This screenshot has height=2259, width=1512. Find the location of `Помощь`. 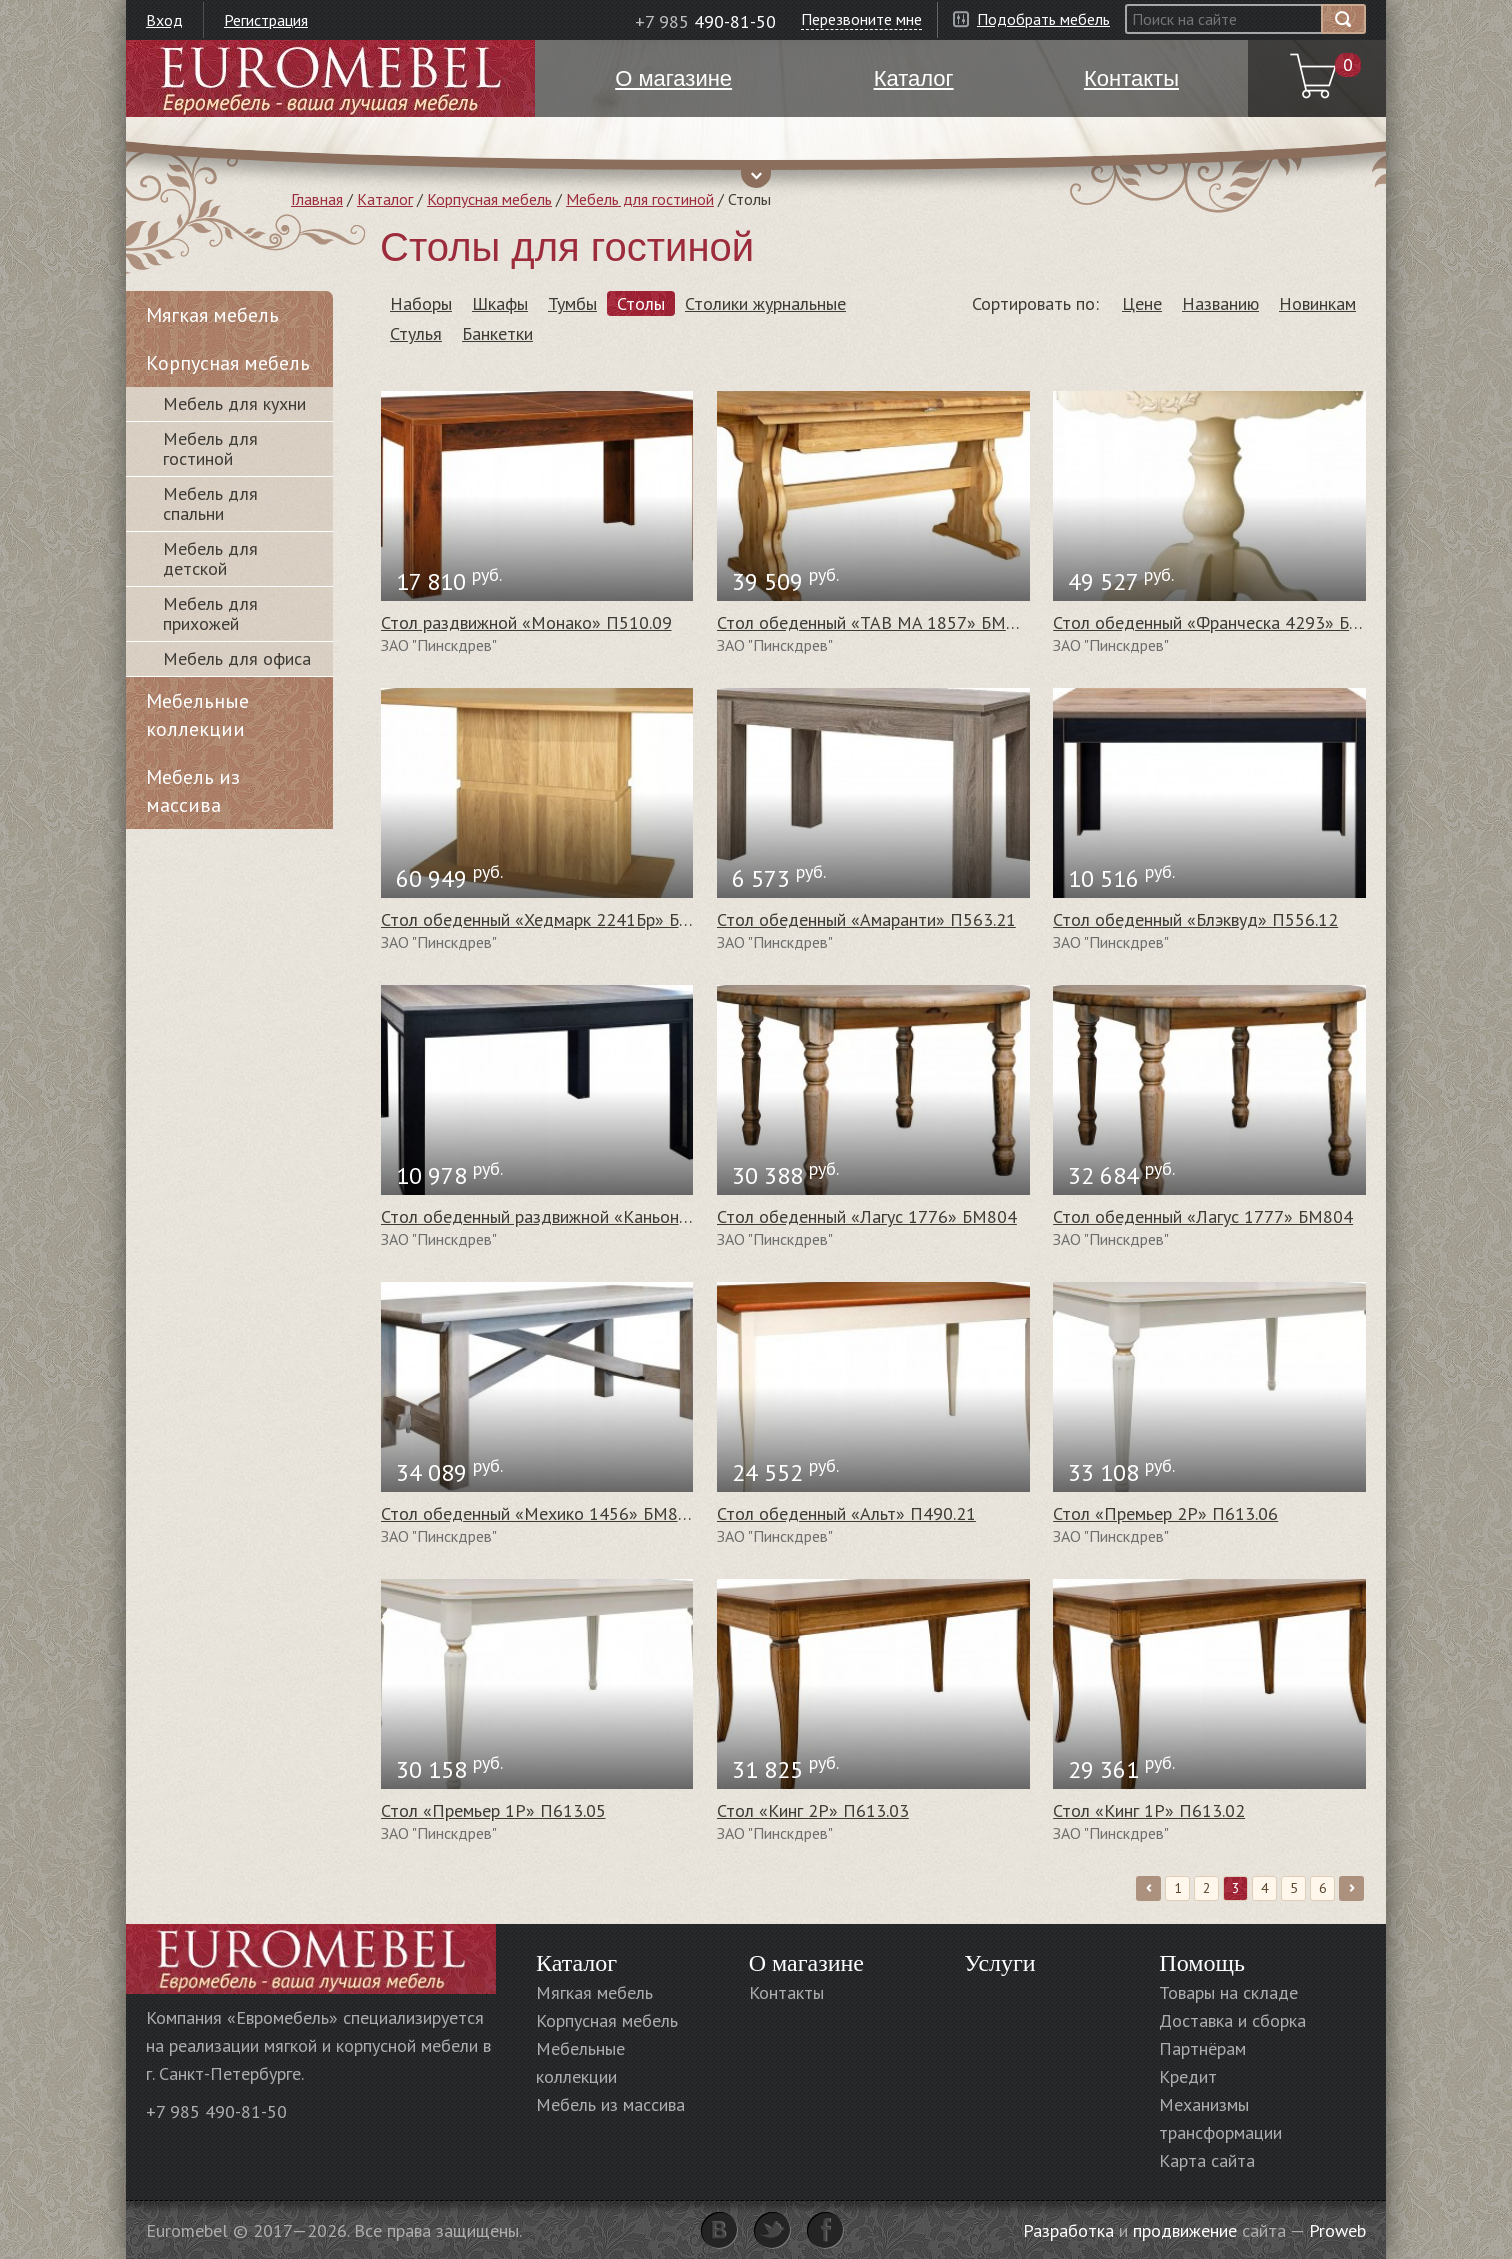

Помощь is located at coordinates (1202, 1963).